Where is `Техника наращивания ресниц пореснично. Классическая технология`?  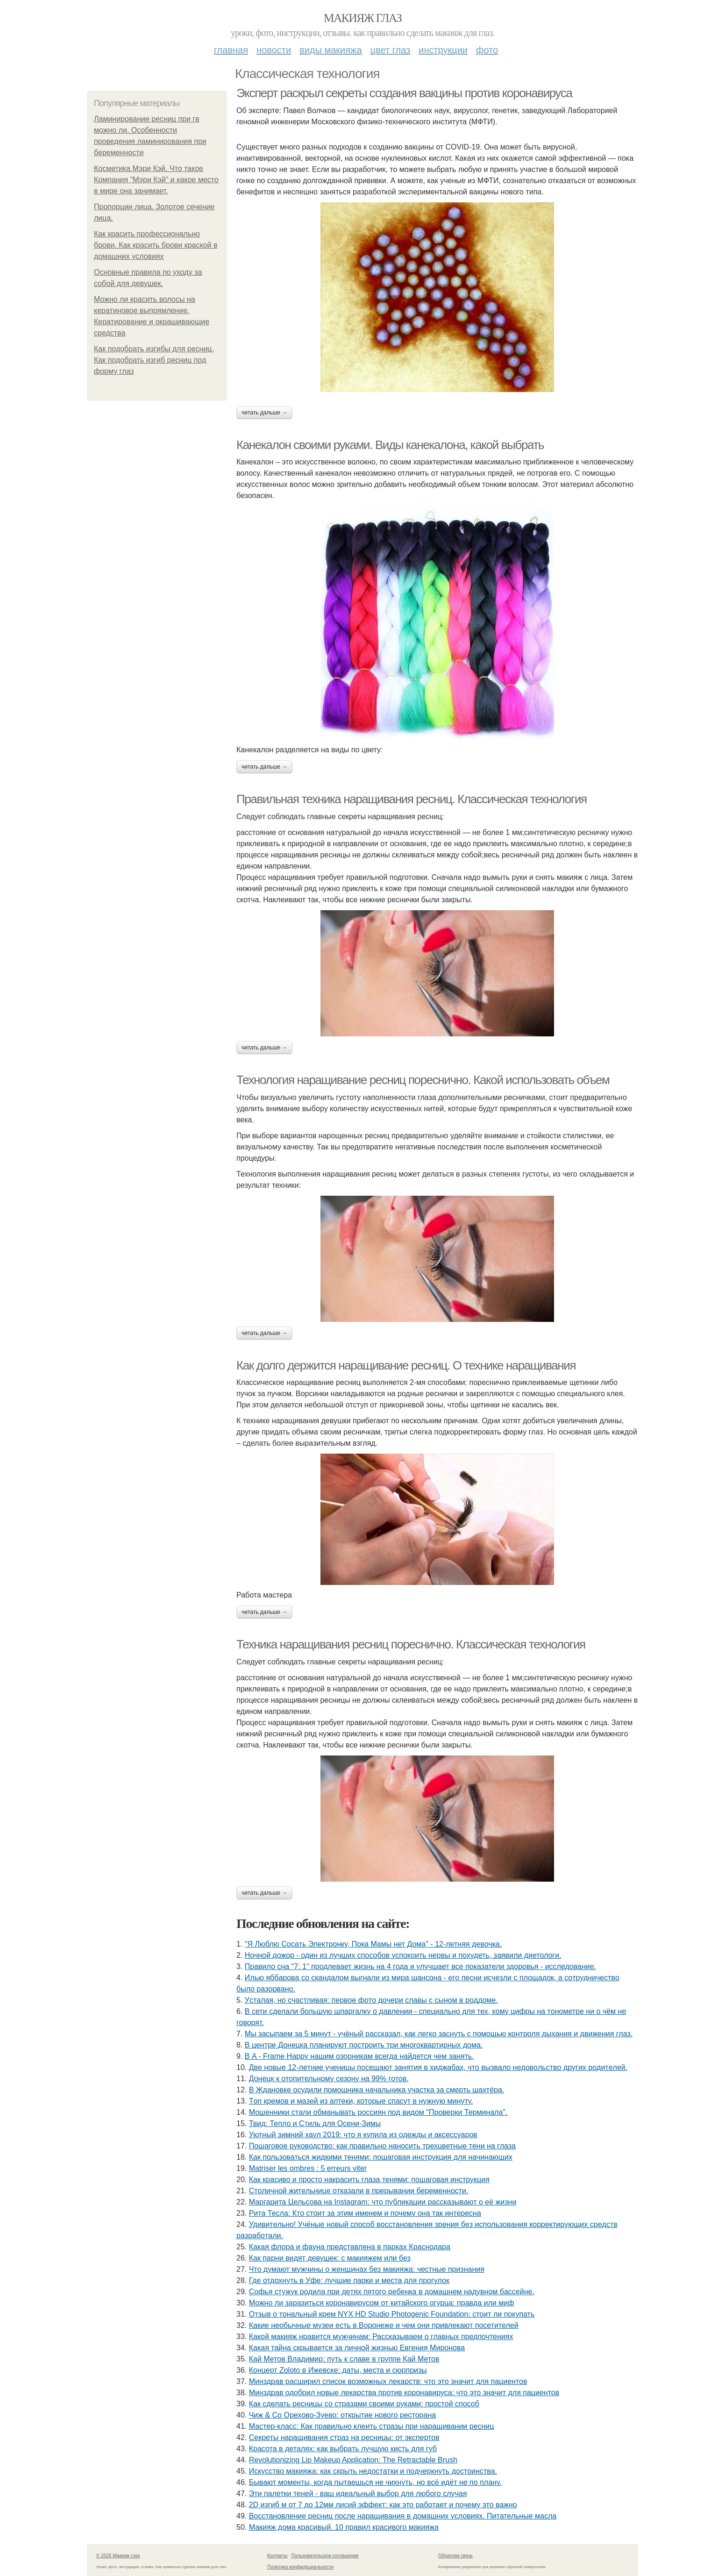
Техника наращивания ресниц пореснично. Классическая технология is located at coordinates (410, 1644).